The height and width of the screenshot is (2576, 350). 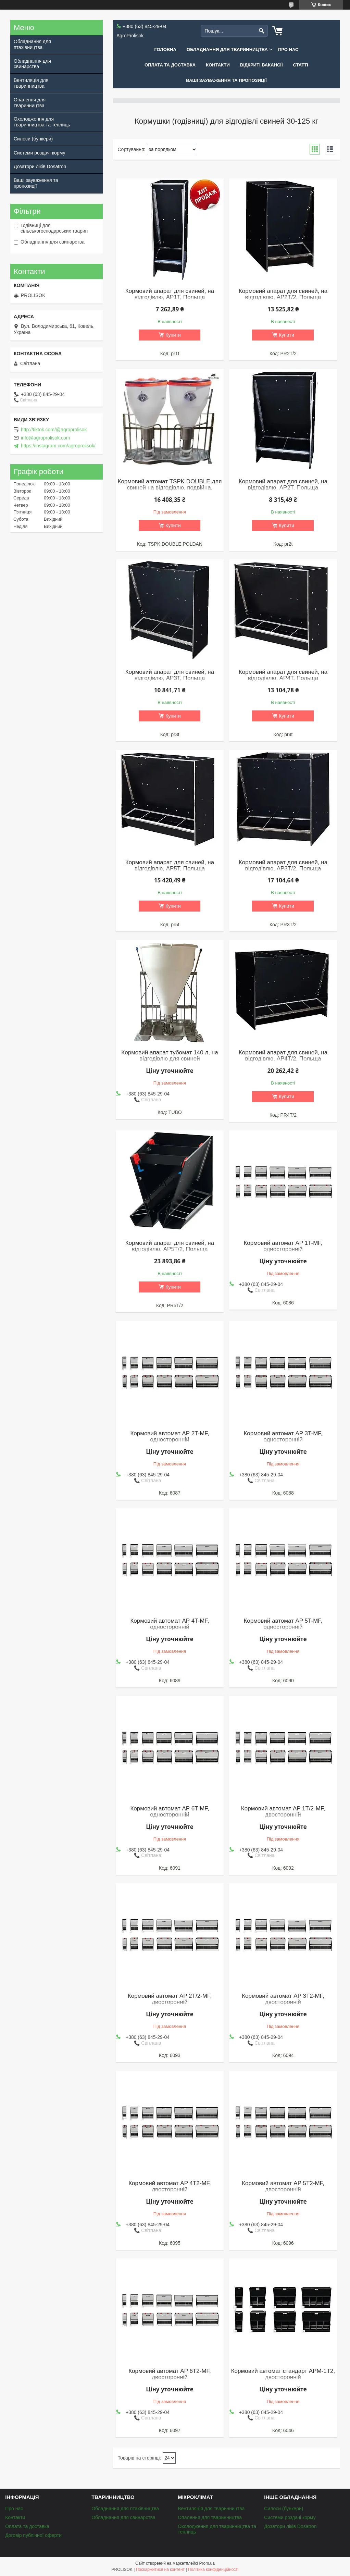 I want to click on Кормовий автомат AP 5T-MF, односторонній, so click(x=282, y=1624).